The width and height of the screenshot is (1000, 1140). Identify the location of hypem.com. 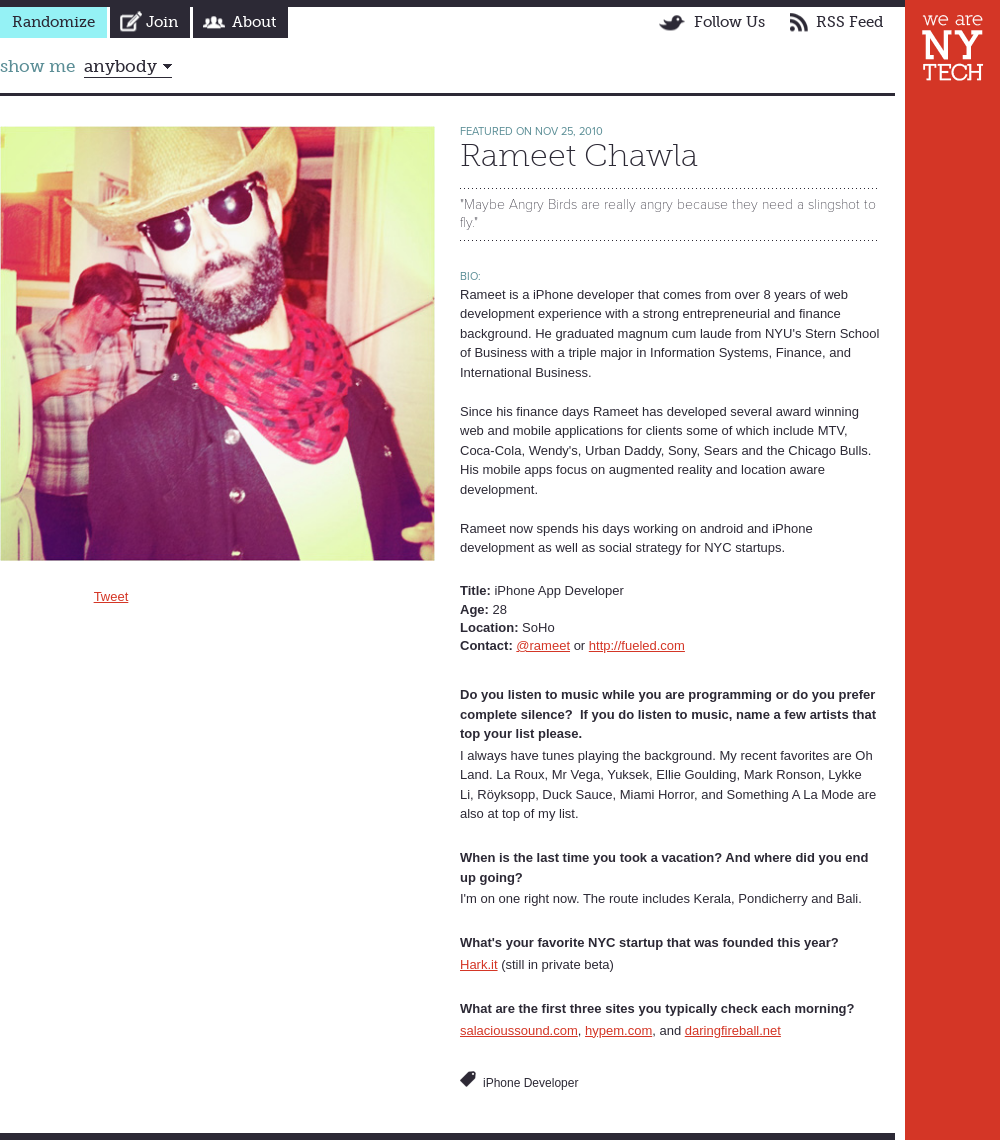
(618, 1030).